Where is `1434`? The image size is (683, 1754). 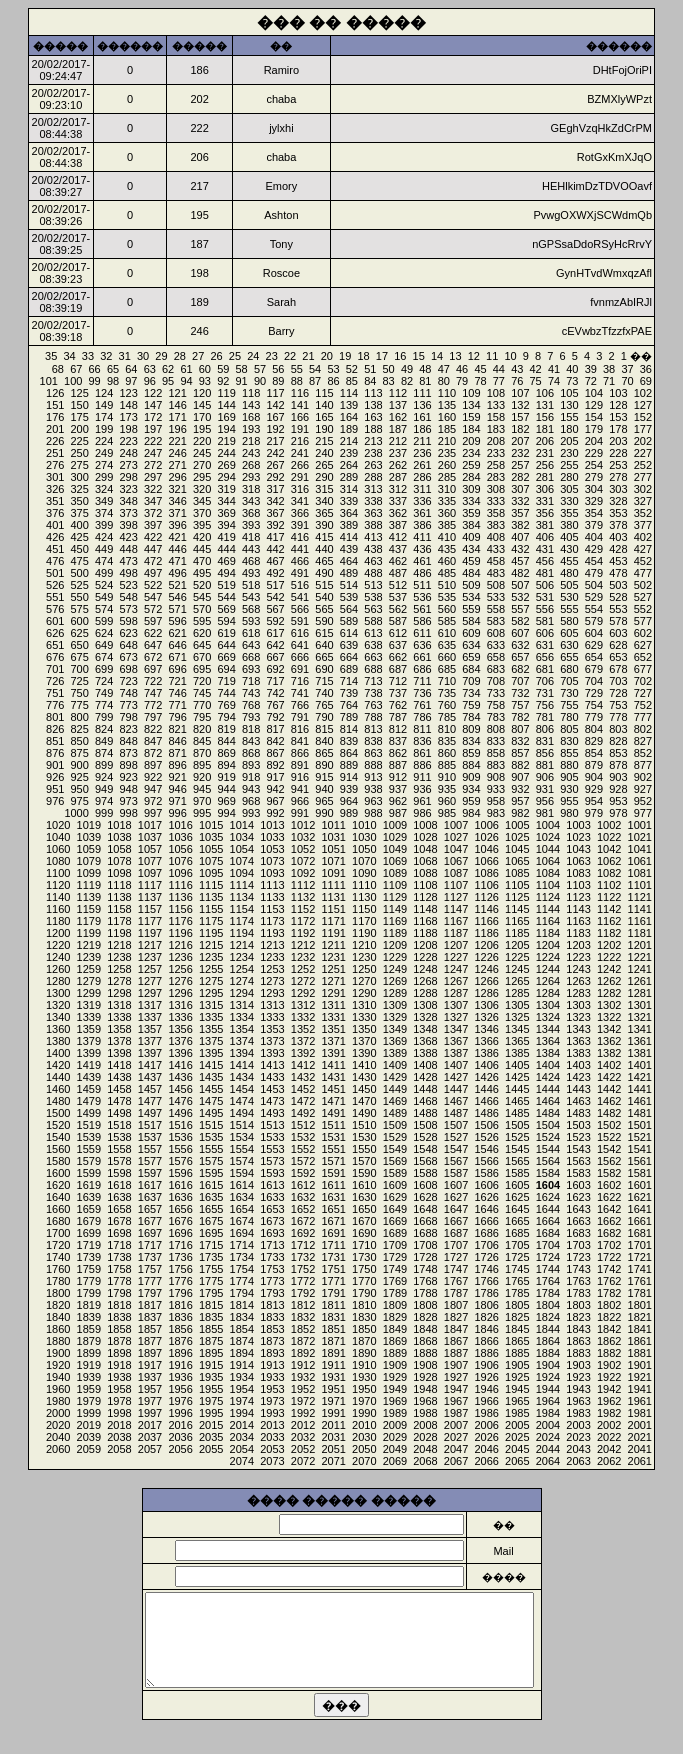
1434 is located at coordinates (242, 1077).